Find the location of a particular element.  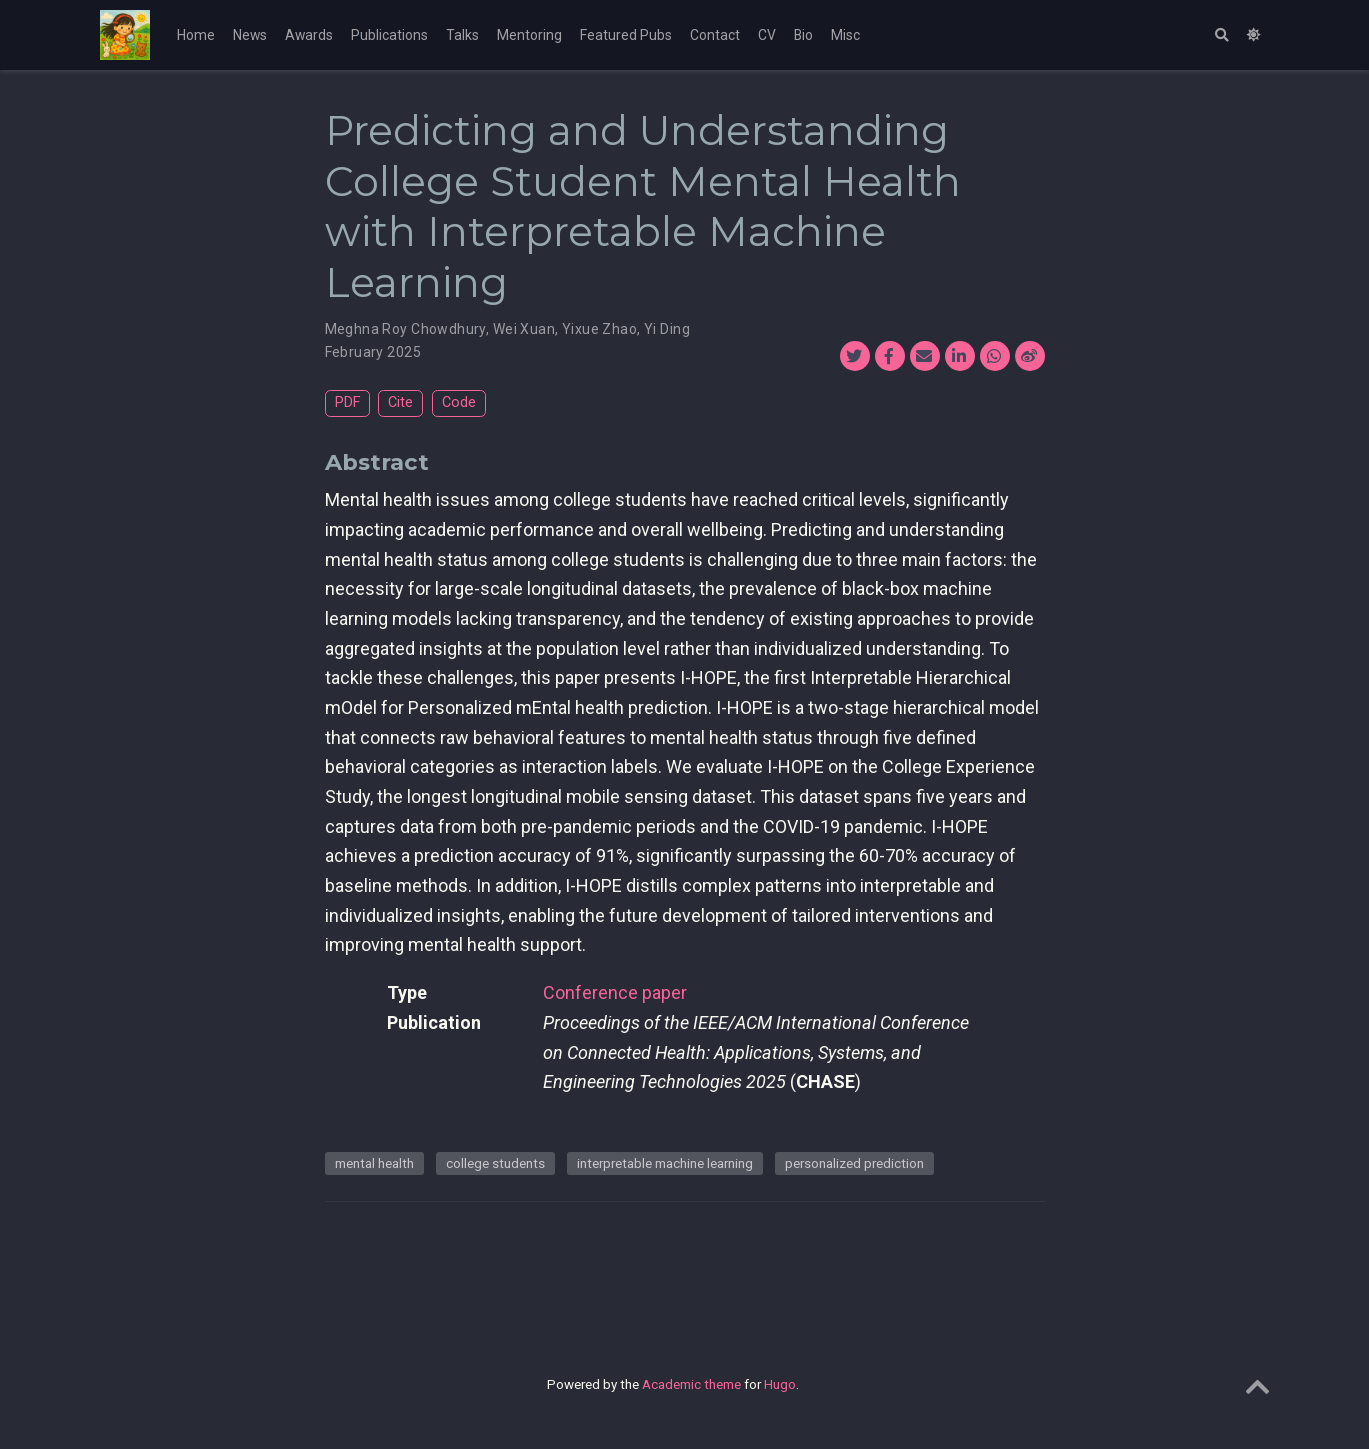

mental health is located at coordinates (374, 1163).